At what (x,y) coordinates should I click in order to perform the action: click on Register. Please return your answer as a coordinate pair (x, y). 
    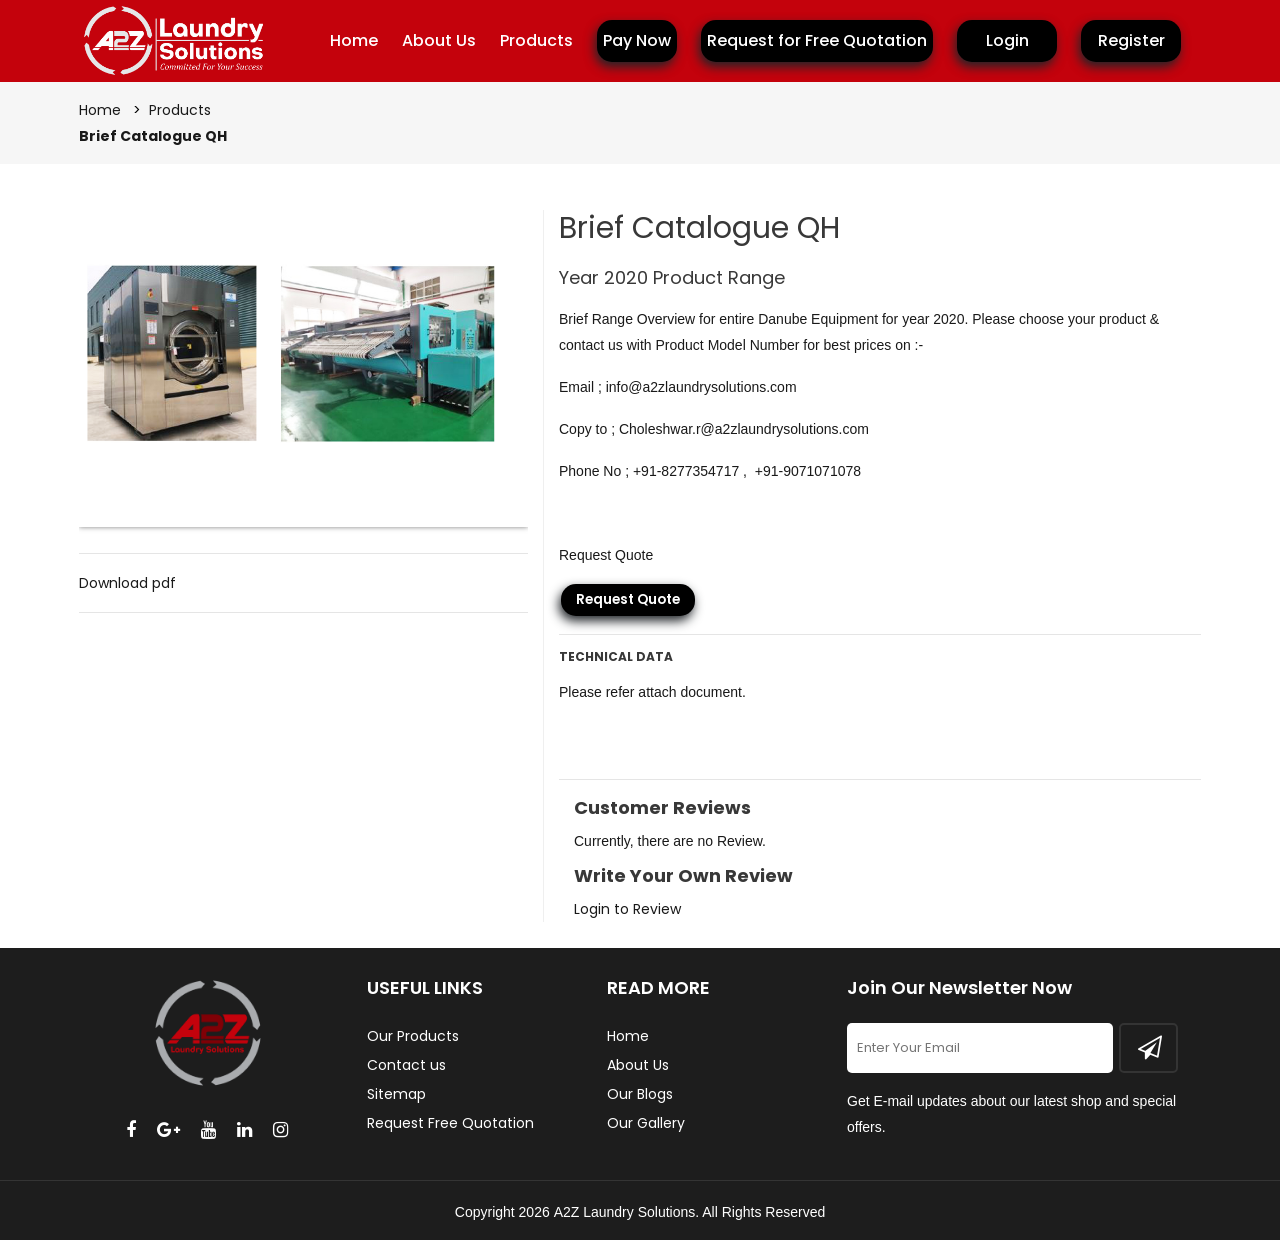
    Looking at the image, I should click on (1131, 40).